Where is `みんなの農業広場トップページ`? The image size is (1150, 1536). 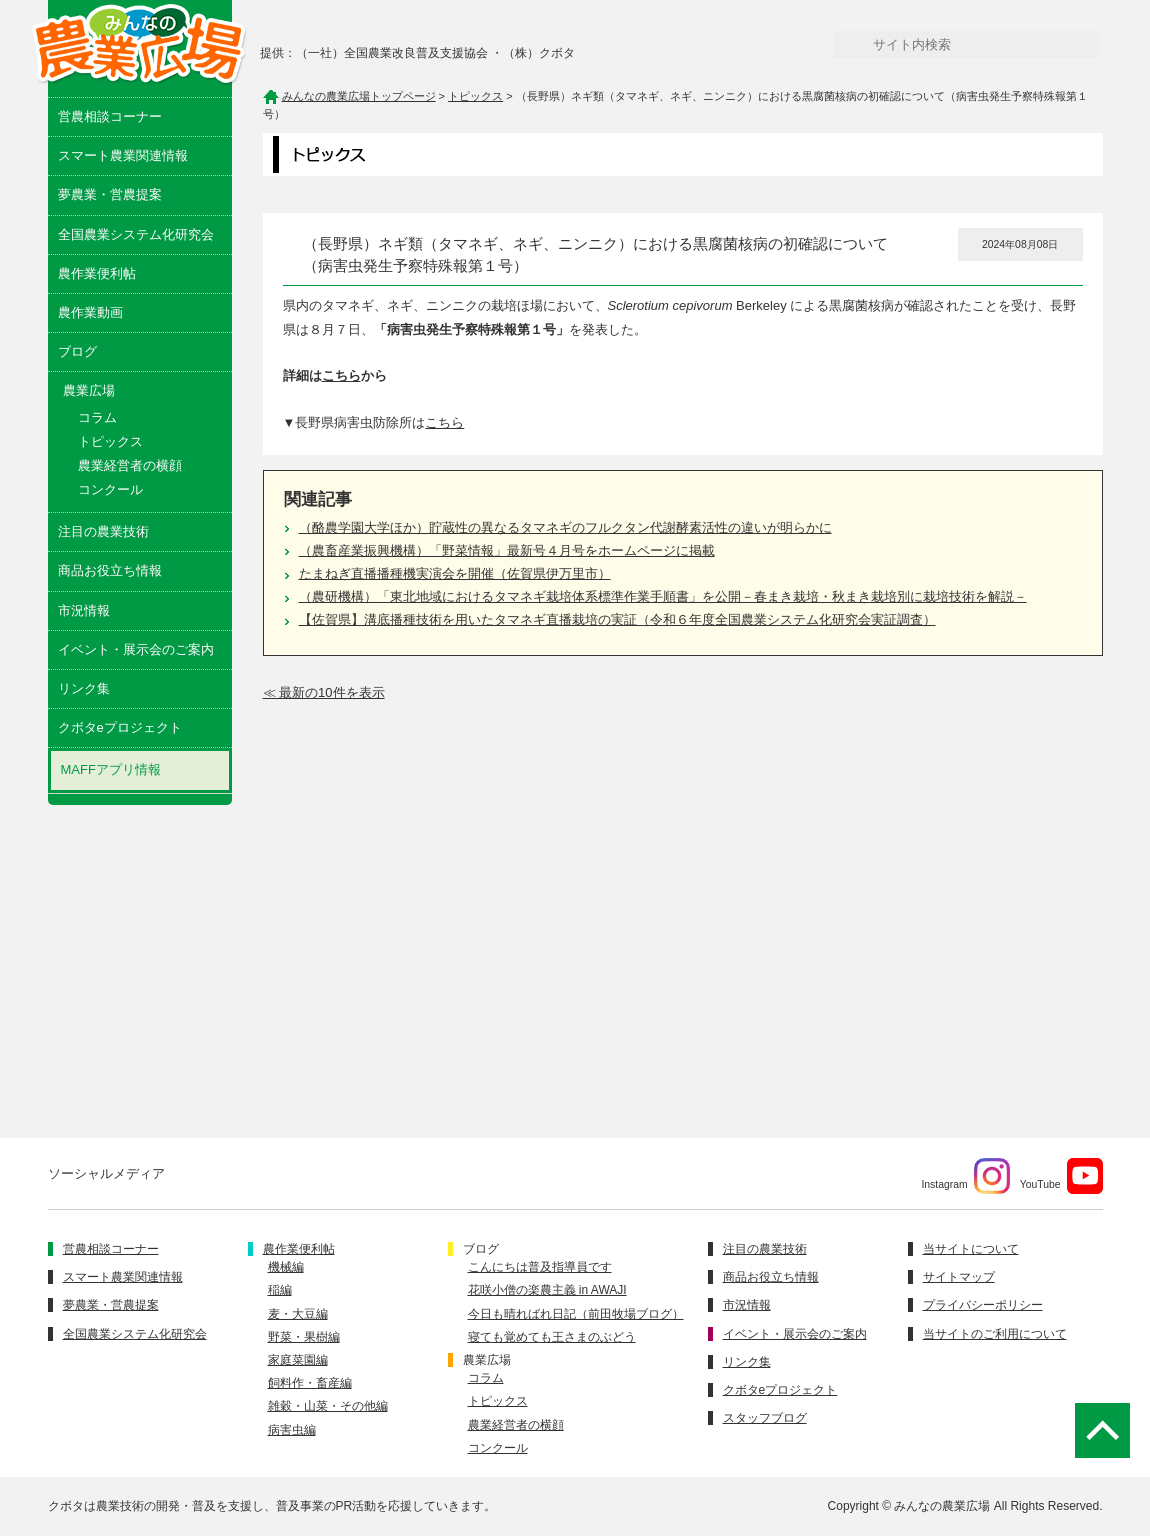
みんなの農業広場トップページ is located at coordinates (359, 96).